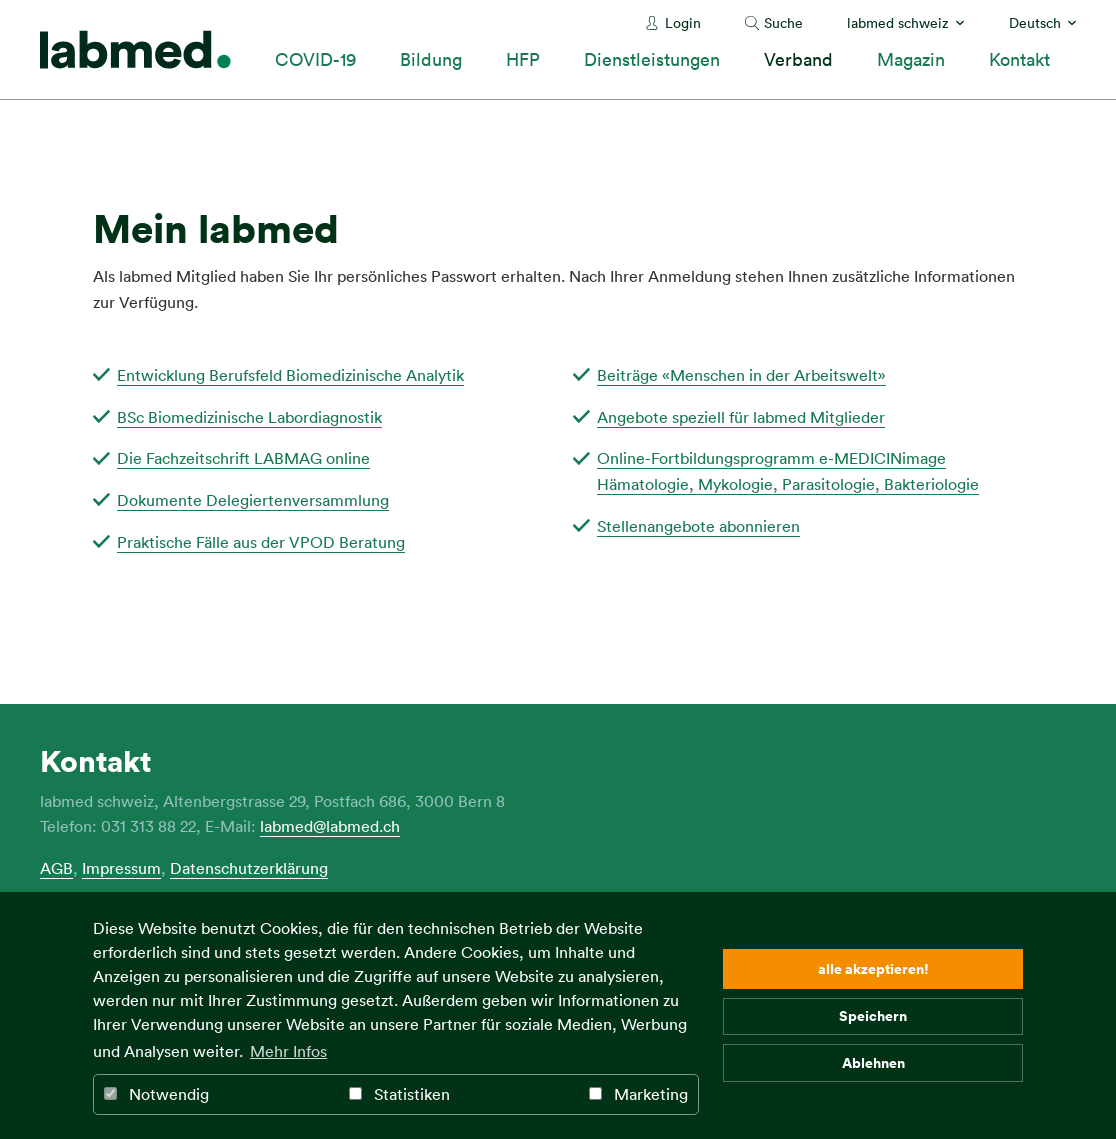 This screenshot has width=1116, height=1139. What do you see at coordinates (56, 868) in the screenshot?
I see `AGB` at bounding box center [56, 868].